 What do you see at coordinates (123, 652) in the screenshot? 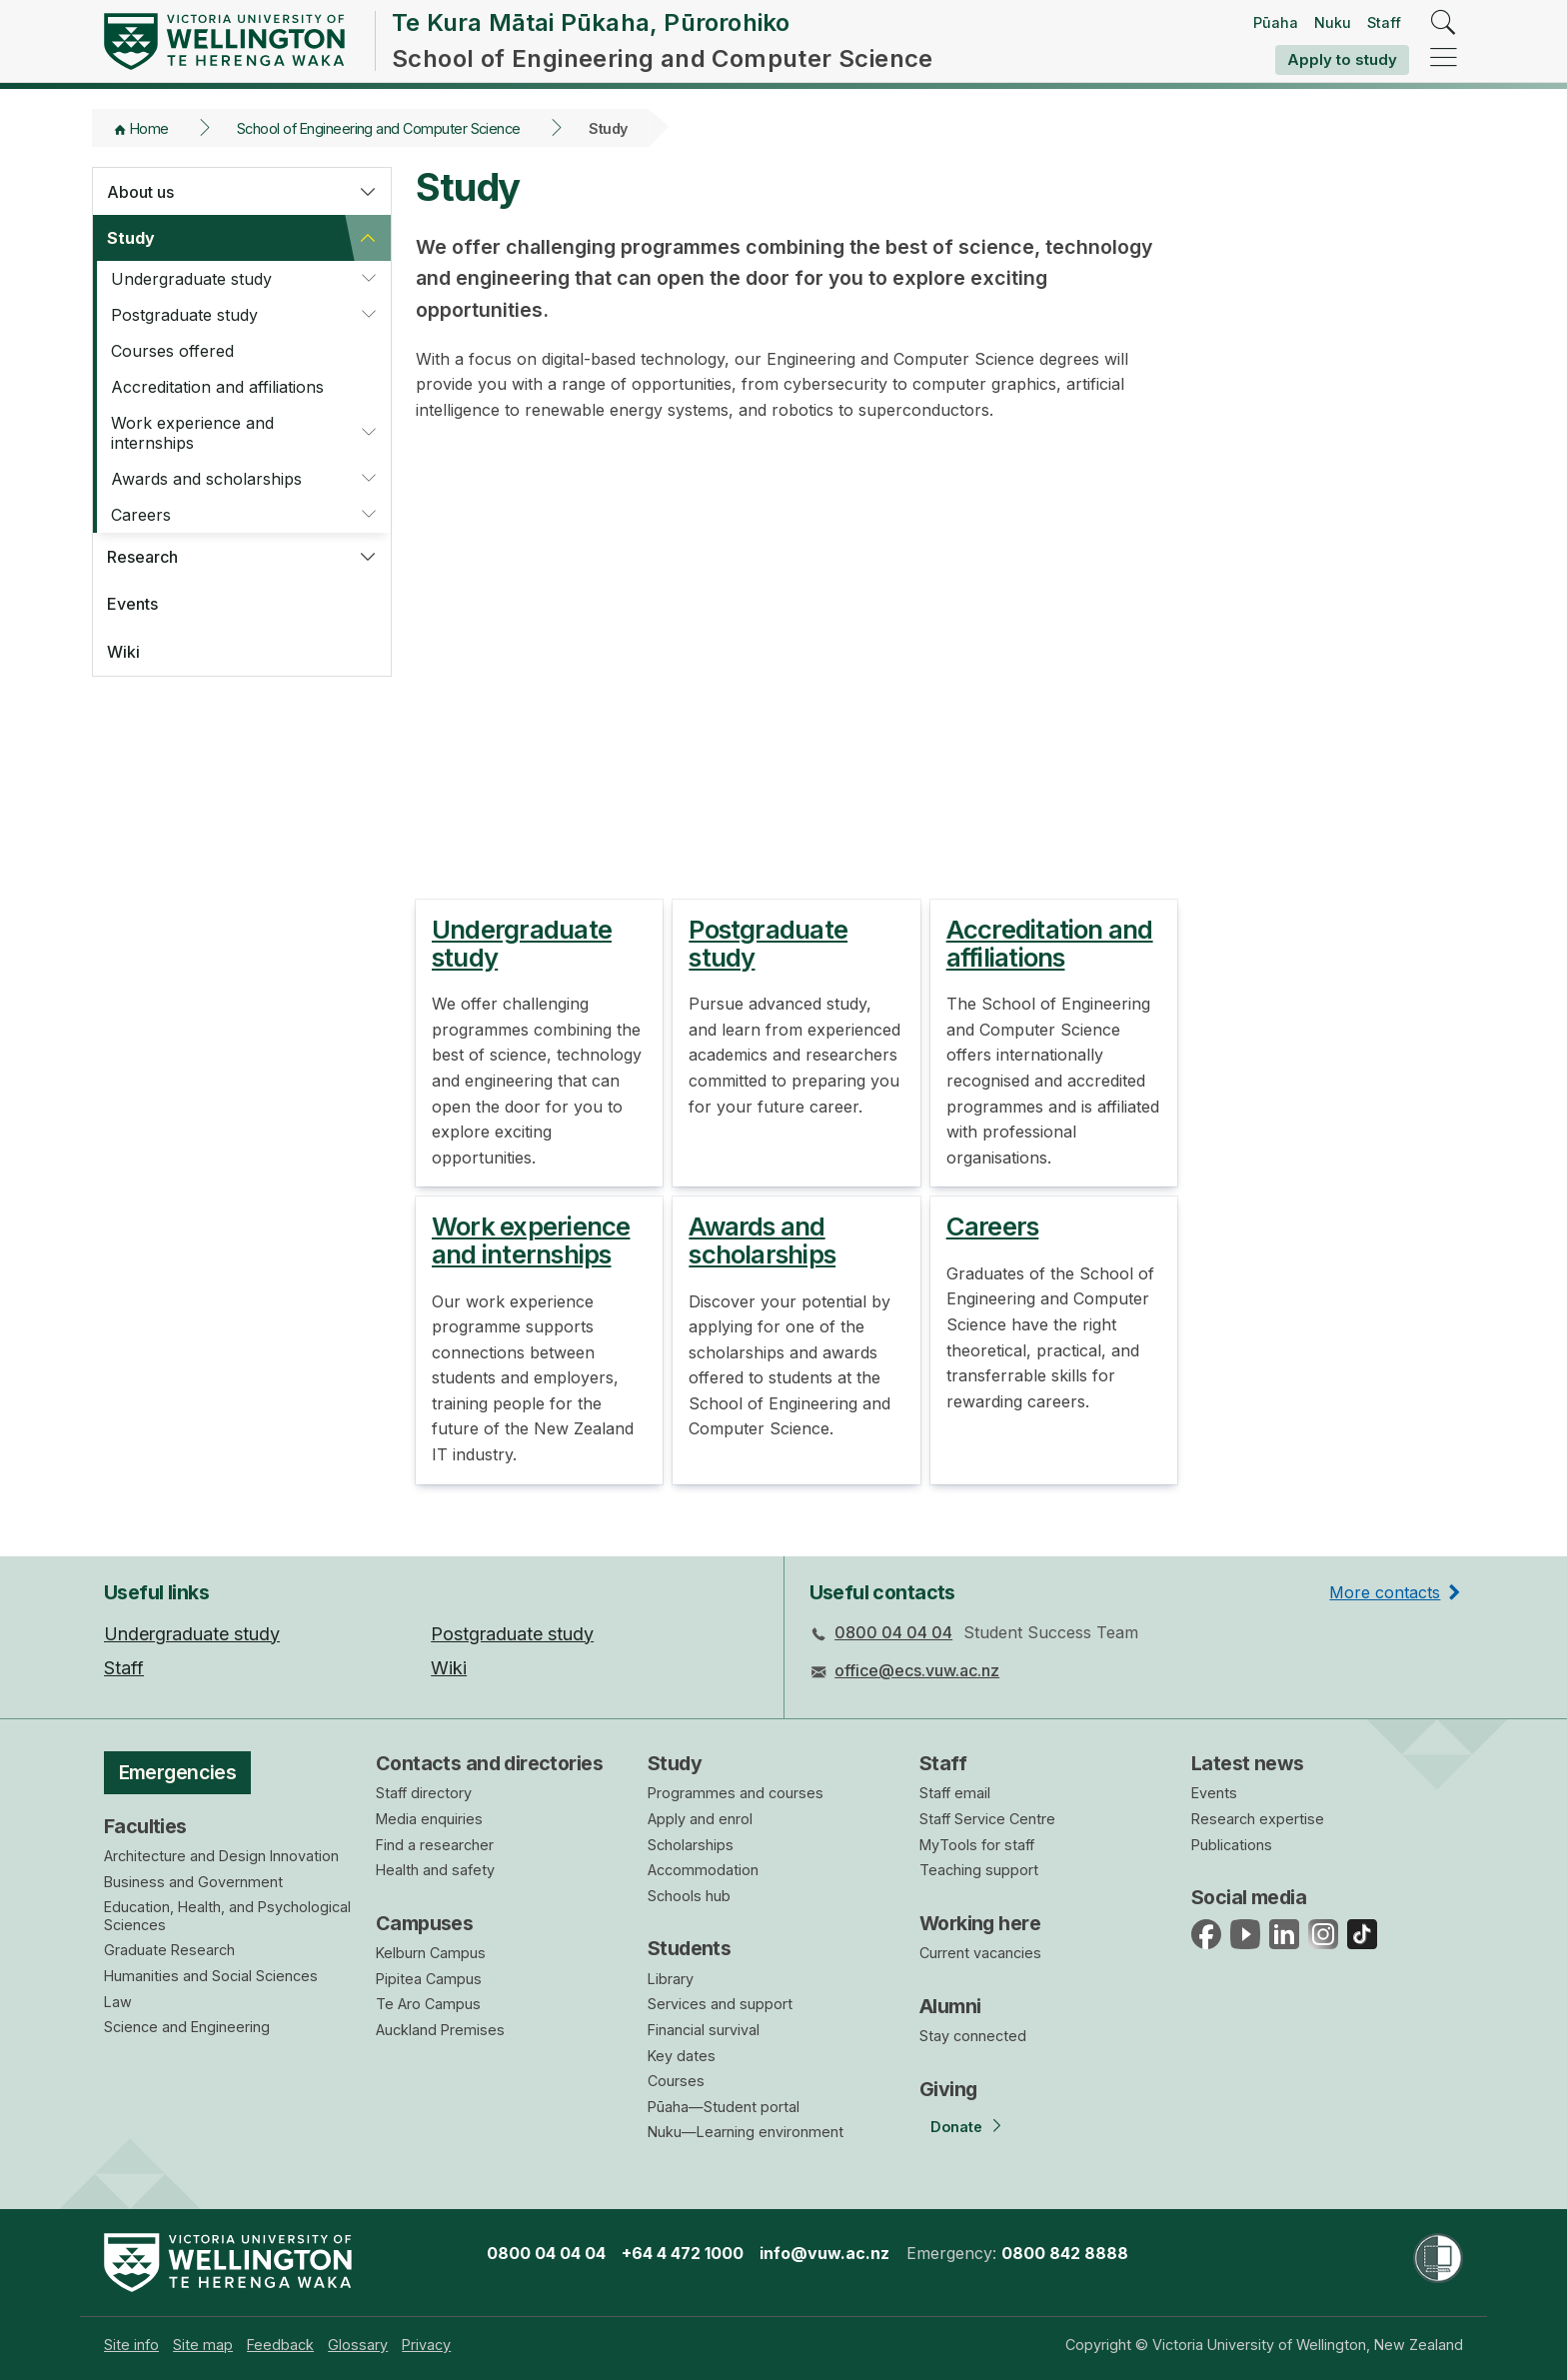
I see `Wiki` at bounding box center [123, 652].